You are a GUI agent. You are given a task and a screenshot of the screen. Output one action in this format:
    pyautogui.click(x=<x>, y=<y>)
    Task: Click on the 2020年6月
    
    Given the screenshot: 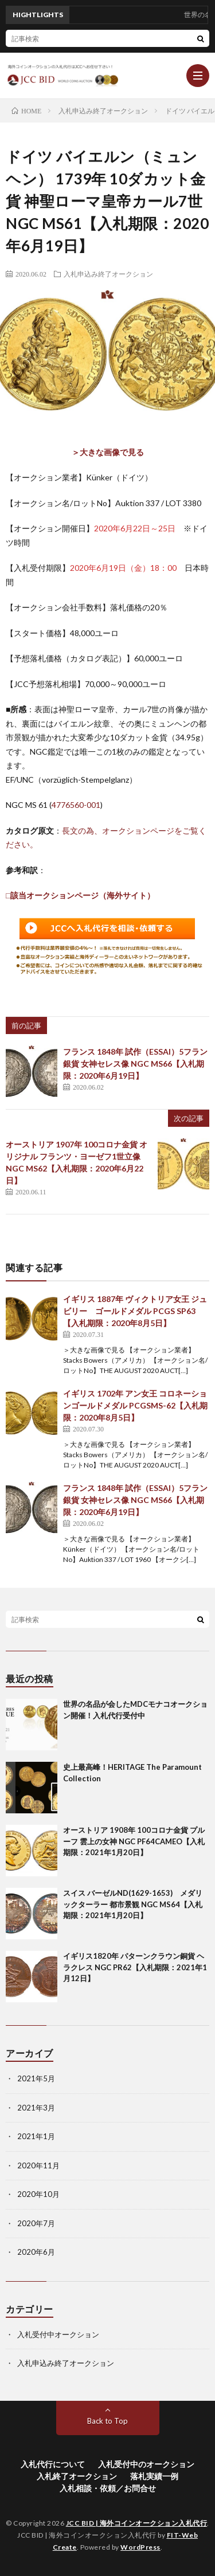 What is the action you would take?
    pyautogui.click(x=36, y=2252)
    